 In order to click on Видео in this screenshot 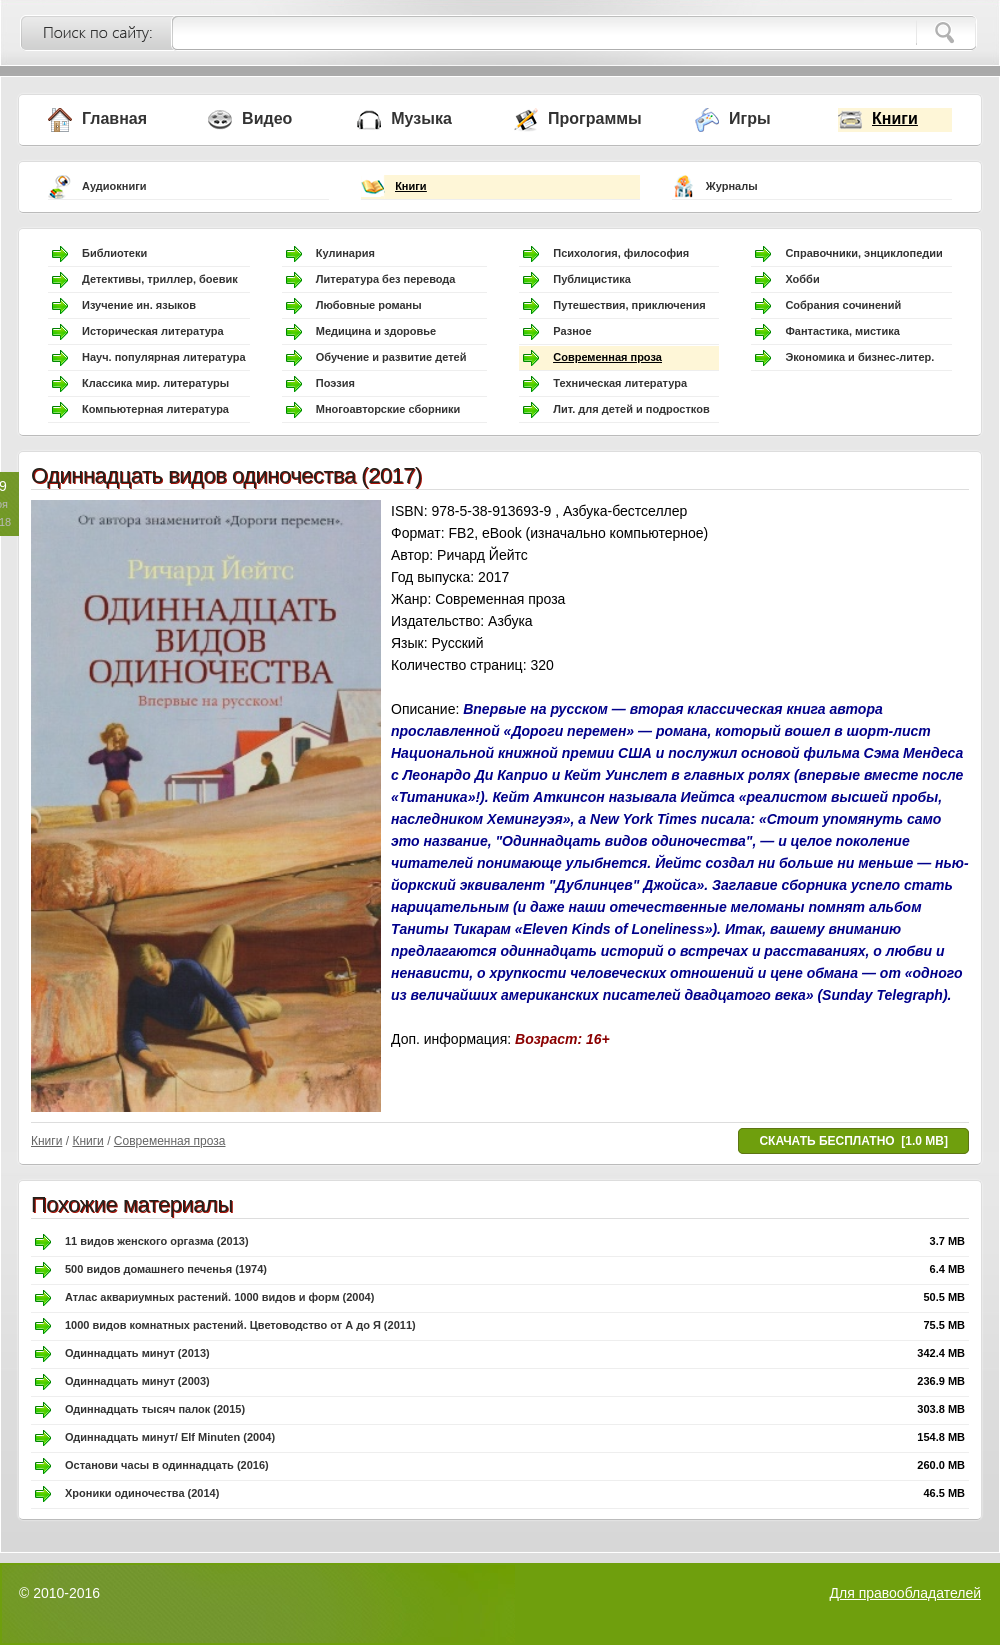, I will do `click(267, 118)`.